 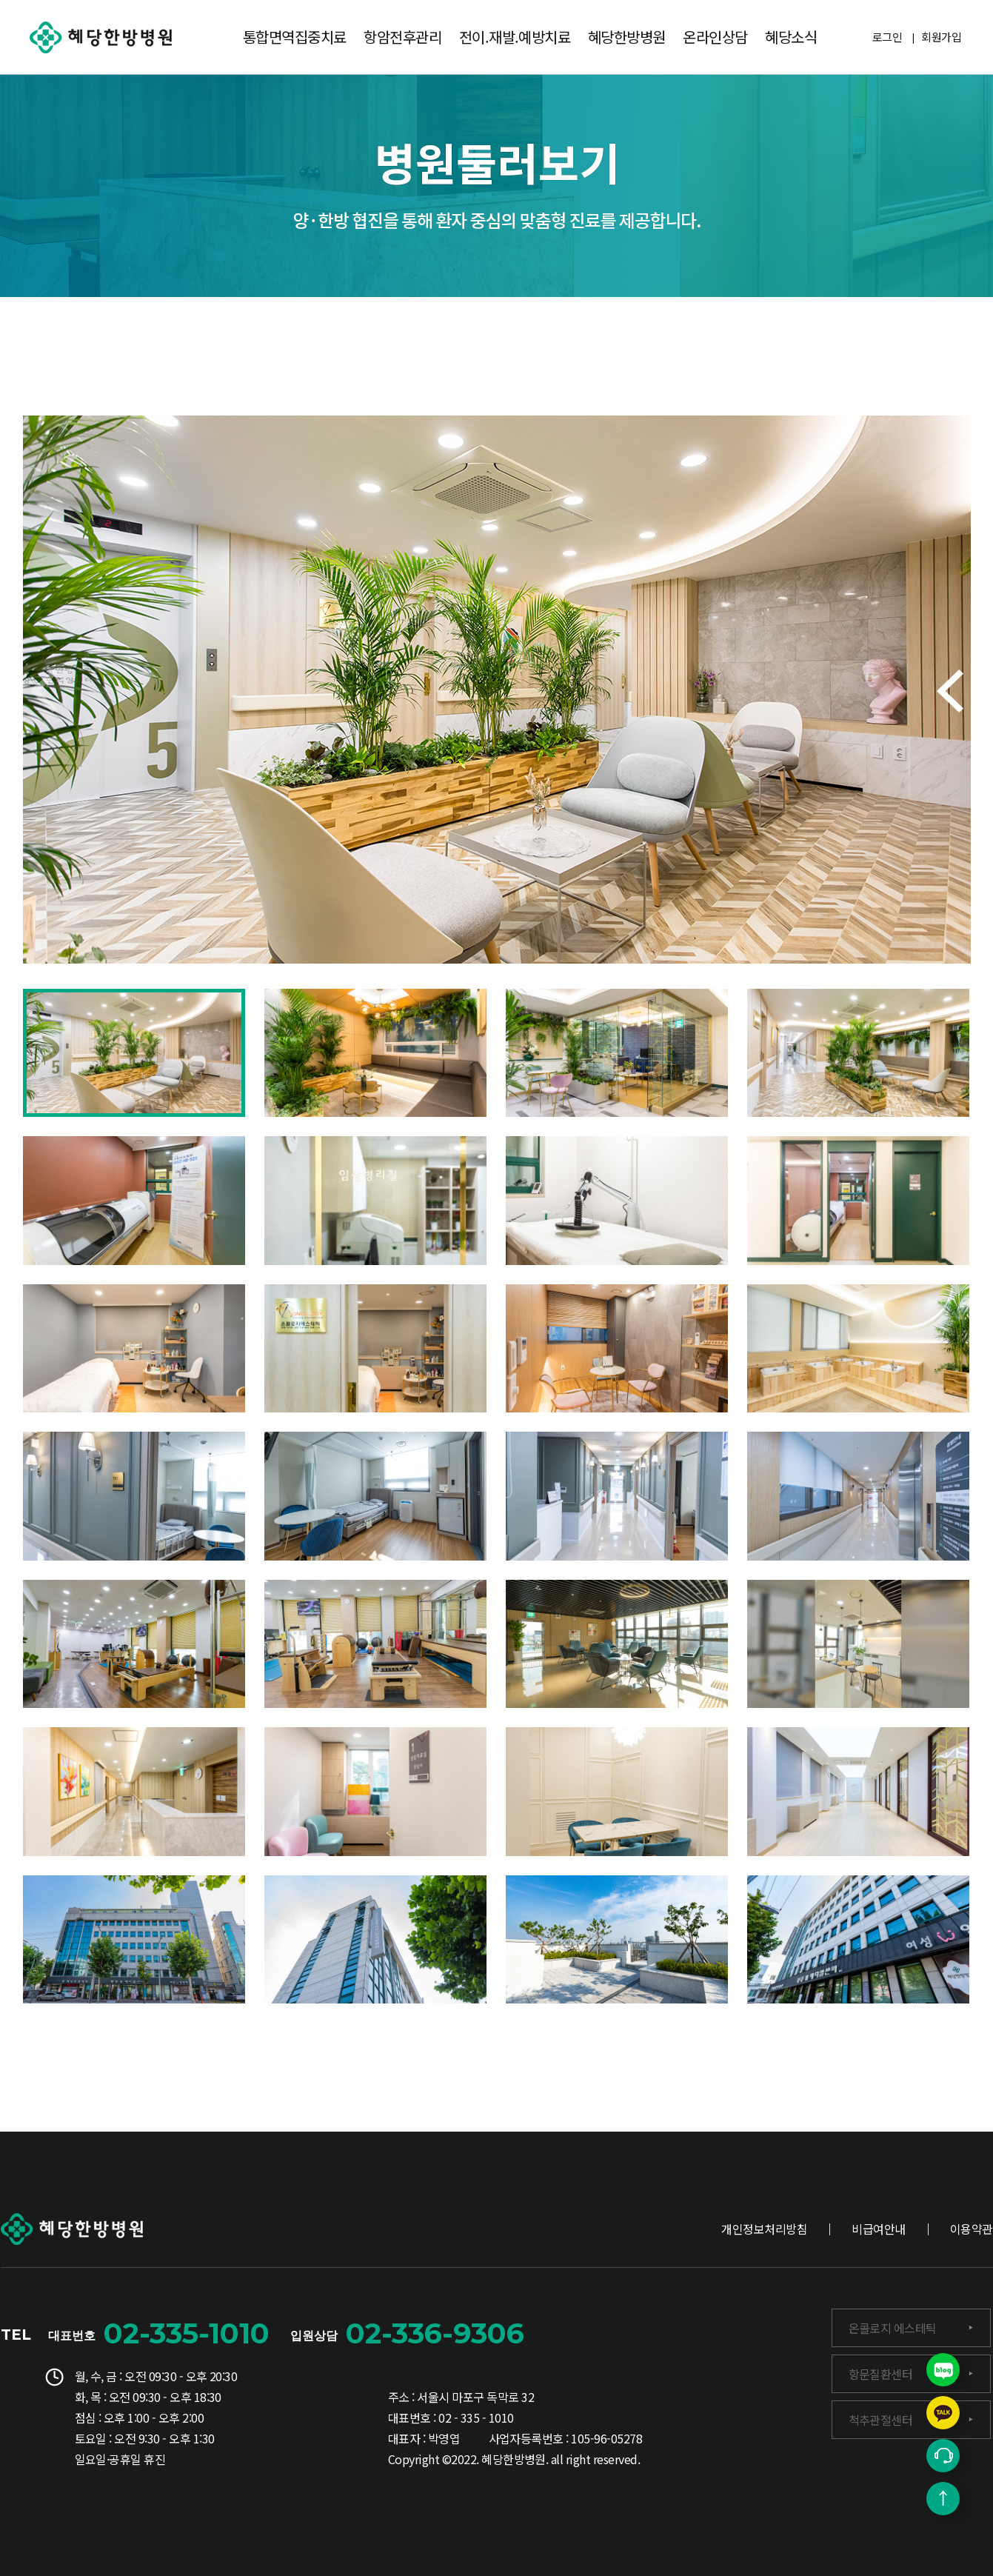 I want to click on 항암전후관리, so click(x=402, y=36).